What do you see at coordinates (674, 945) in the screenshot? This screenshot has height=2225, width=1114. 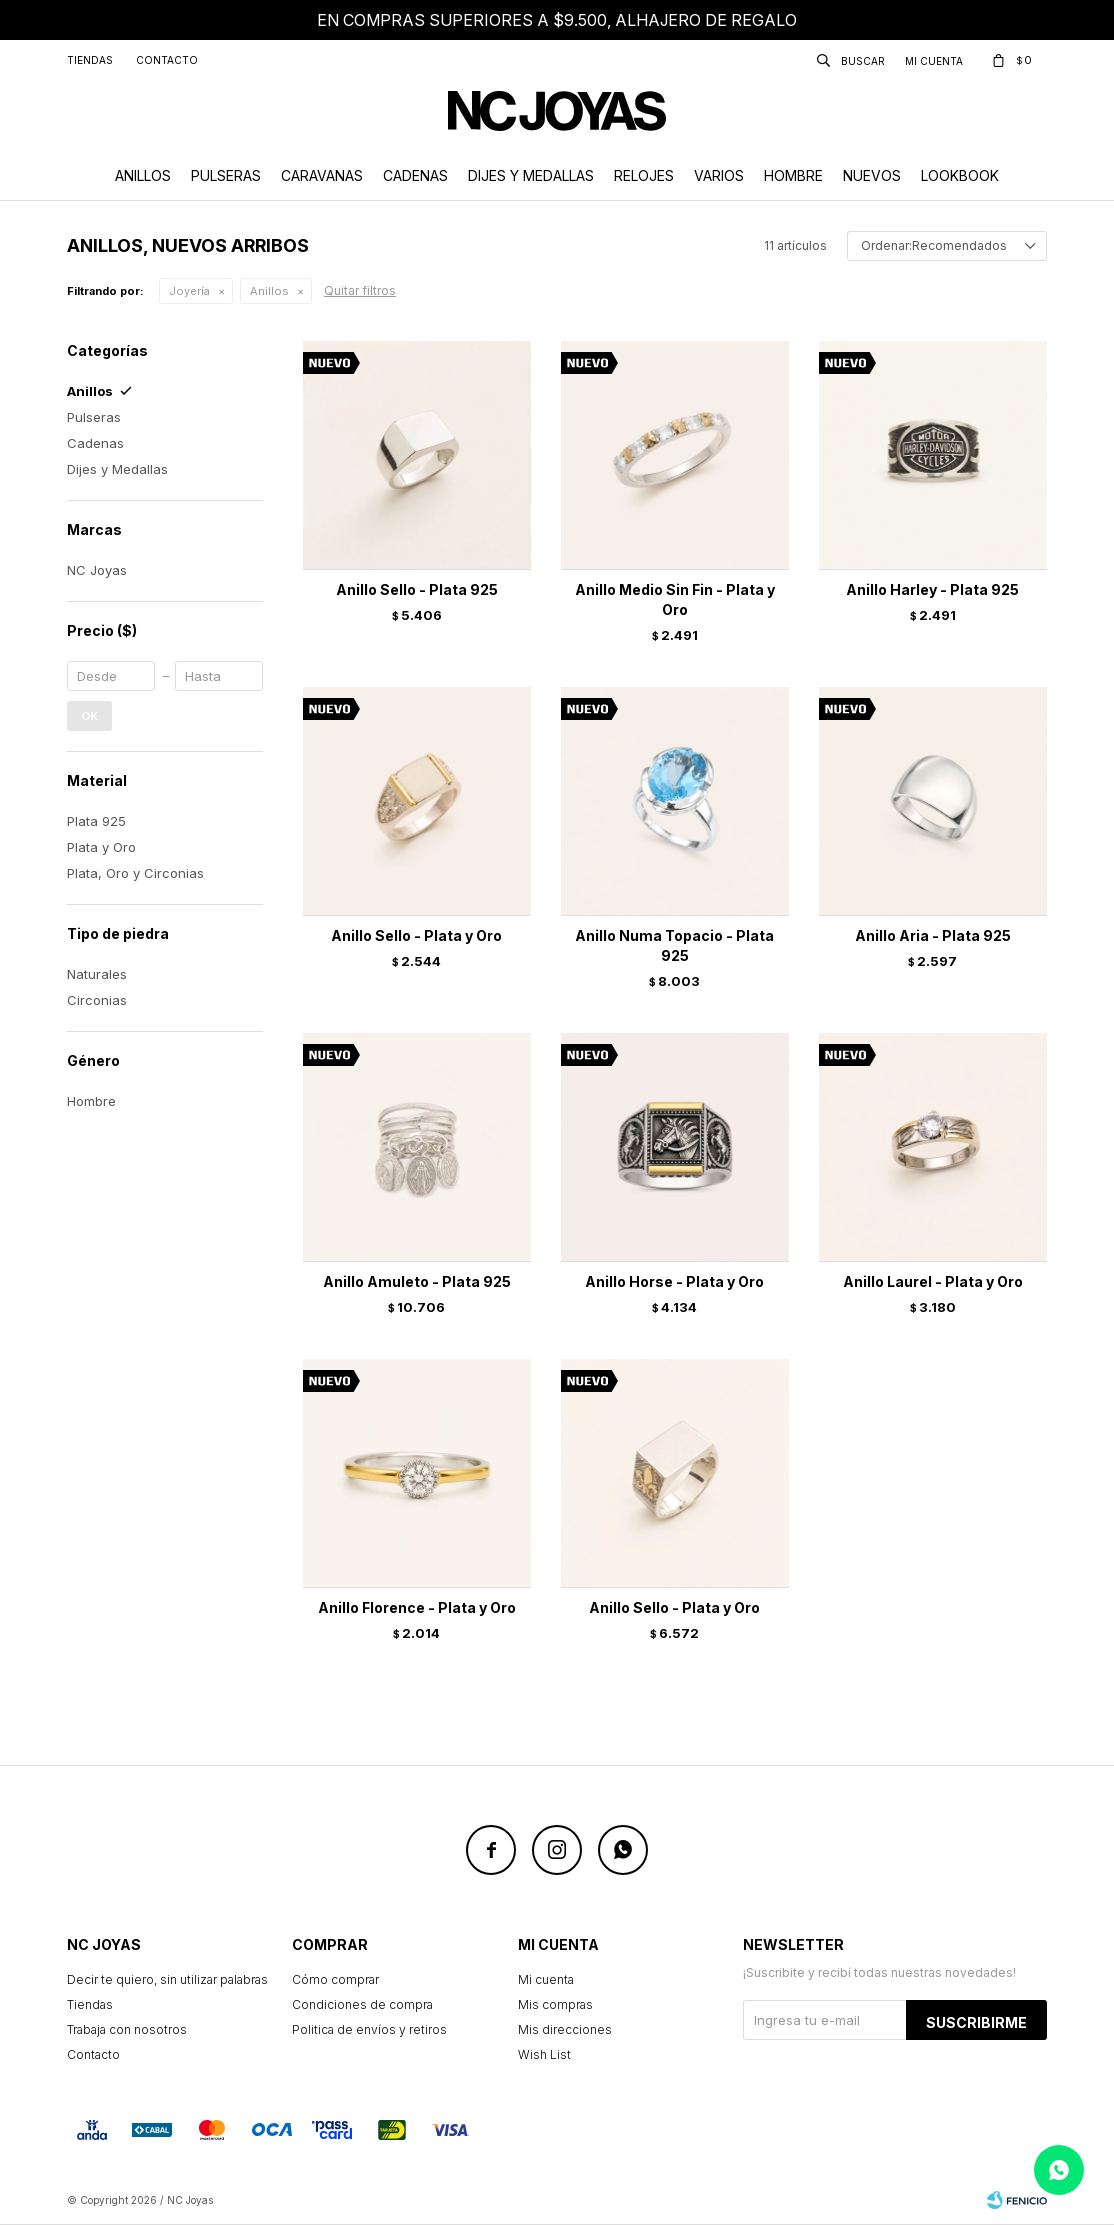 I see `Anillo Numa Topacio - Plata 925` at bounding box center [674, 945].